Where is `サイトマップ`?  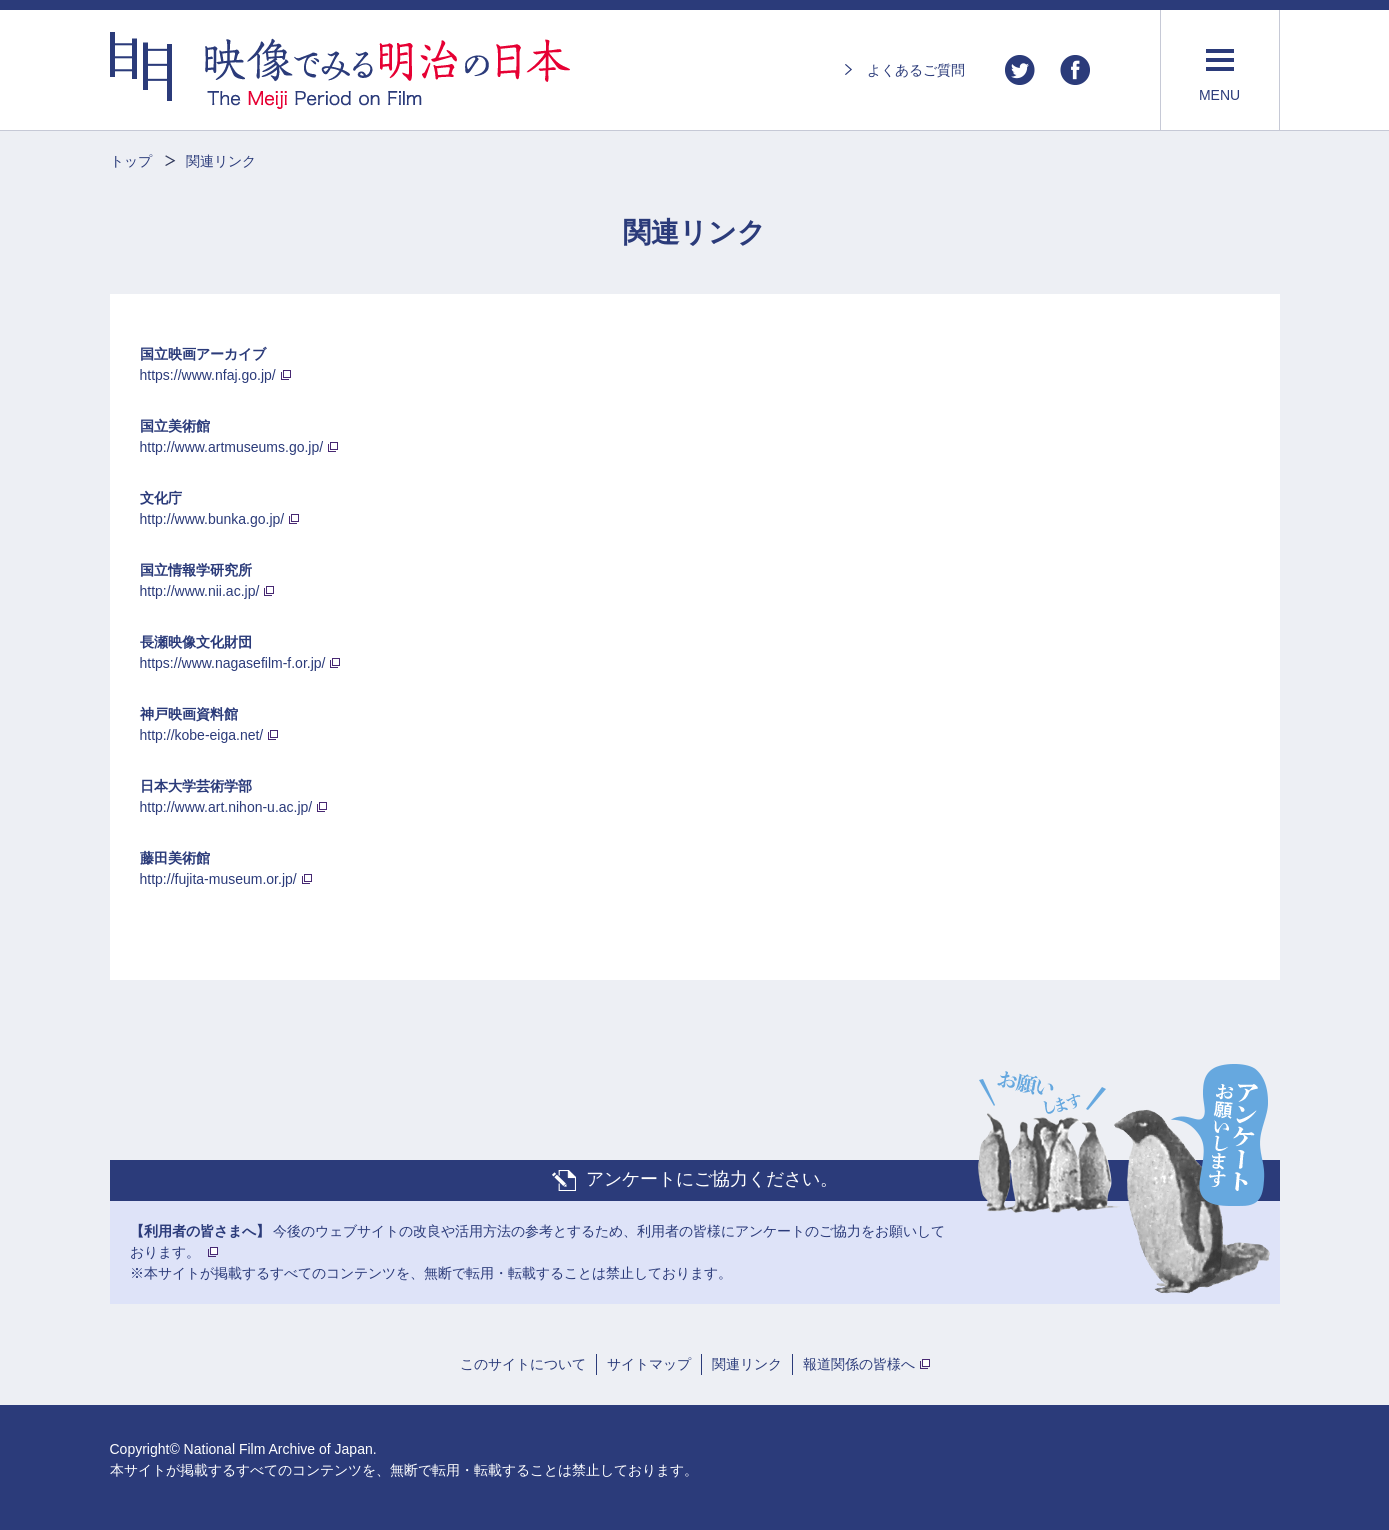 サイトマップ is located at coordinates (649, 1364).